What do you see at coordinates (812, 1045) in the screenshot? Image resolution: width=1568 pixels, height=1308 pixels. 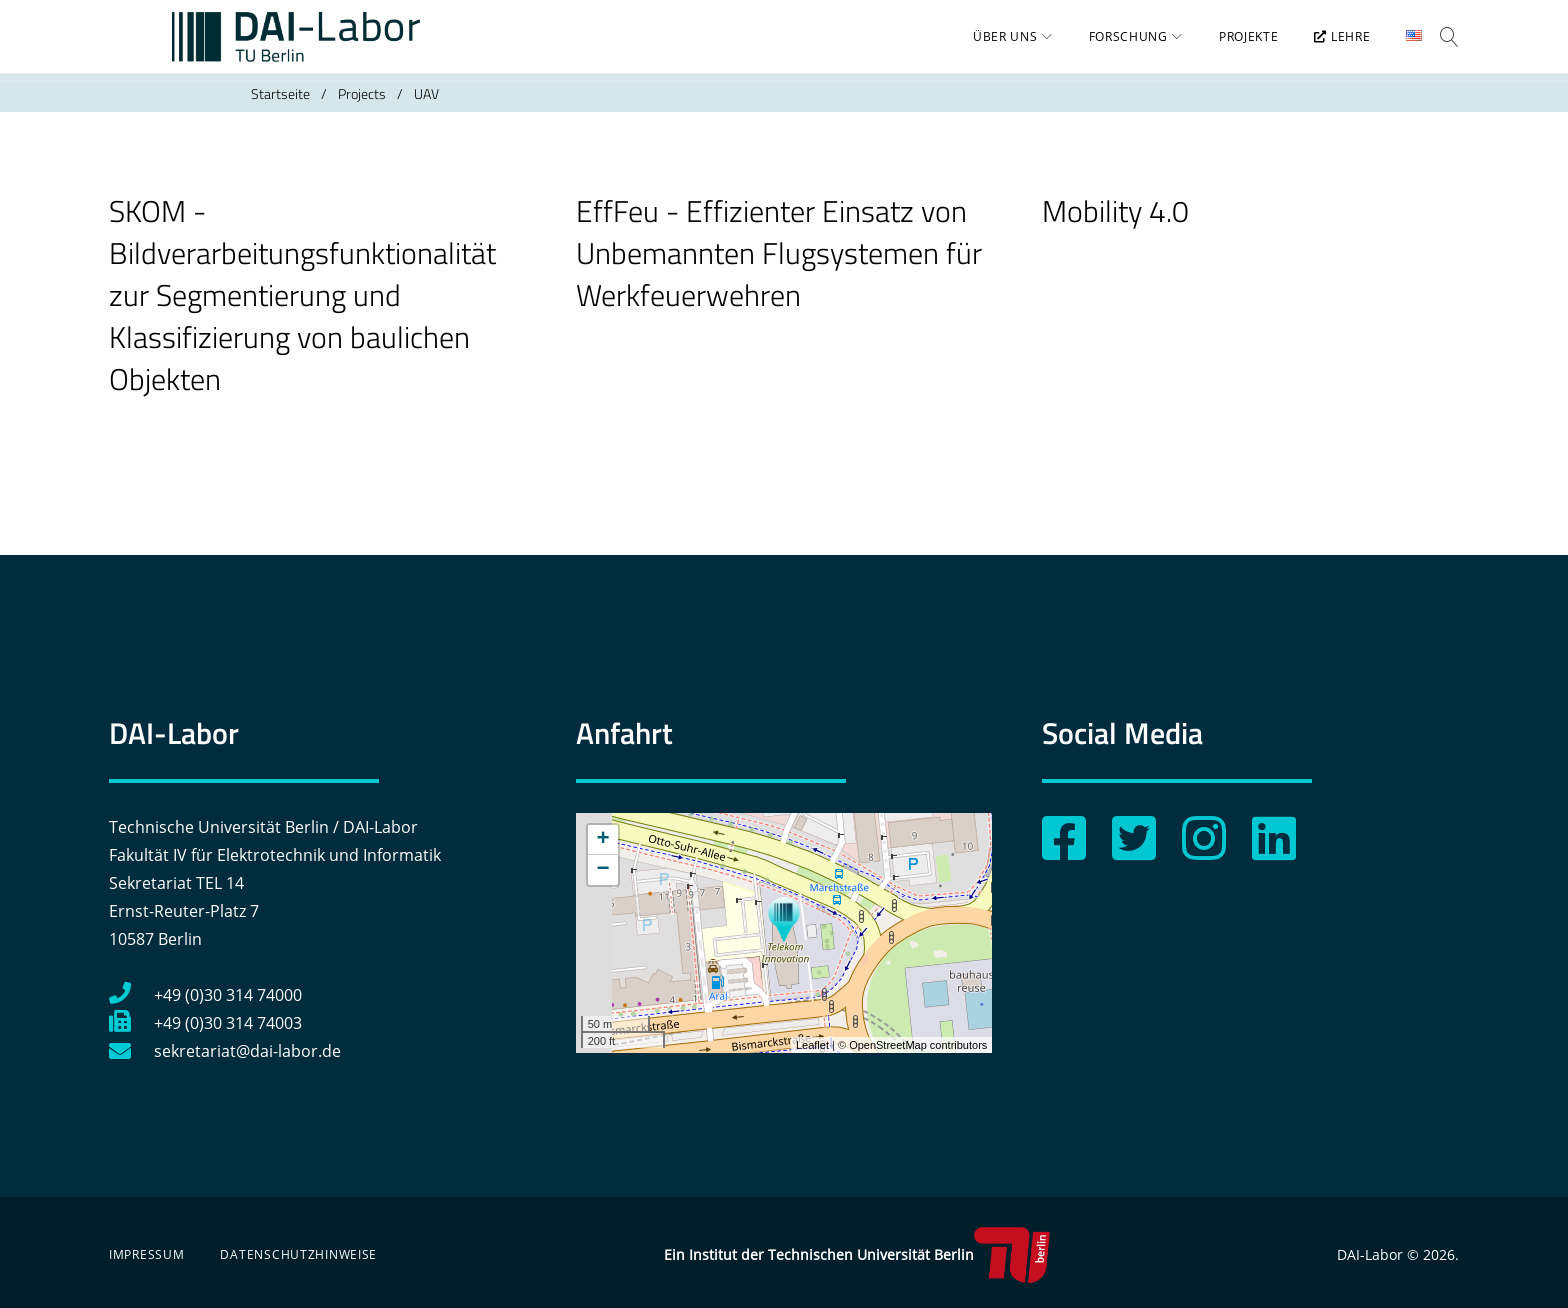 I see `Leaflet` at bounding box center [812, 1045].